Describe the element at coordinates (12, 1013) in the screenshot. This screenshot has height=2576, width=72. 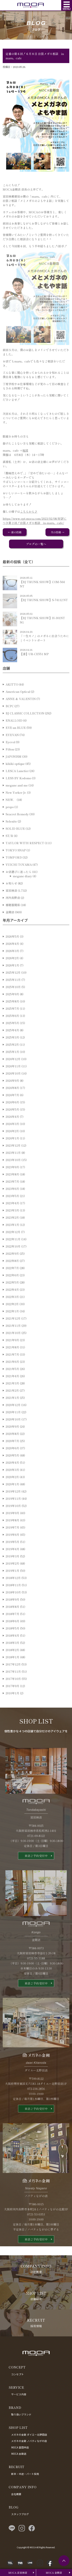
I see `2025年8月` at that location.